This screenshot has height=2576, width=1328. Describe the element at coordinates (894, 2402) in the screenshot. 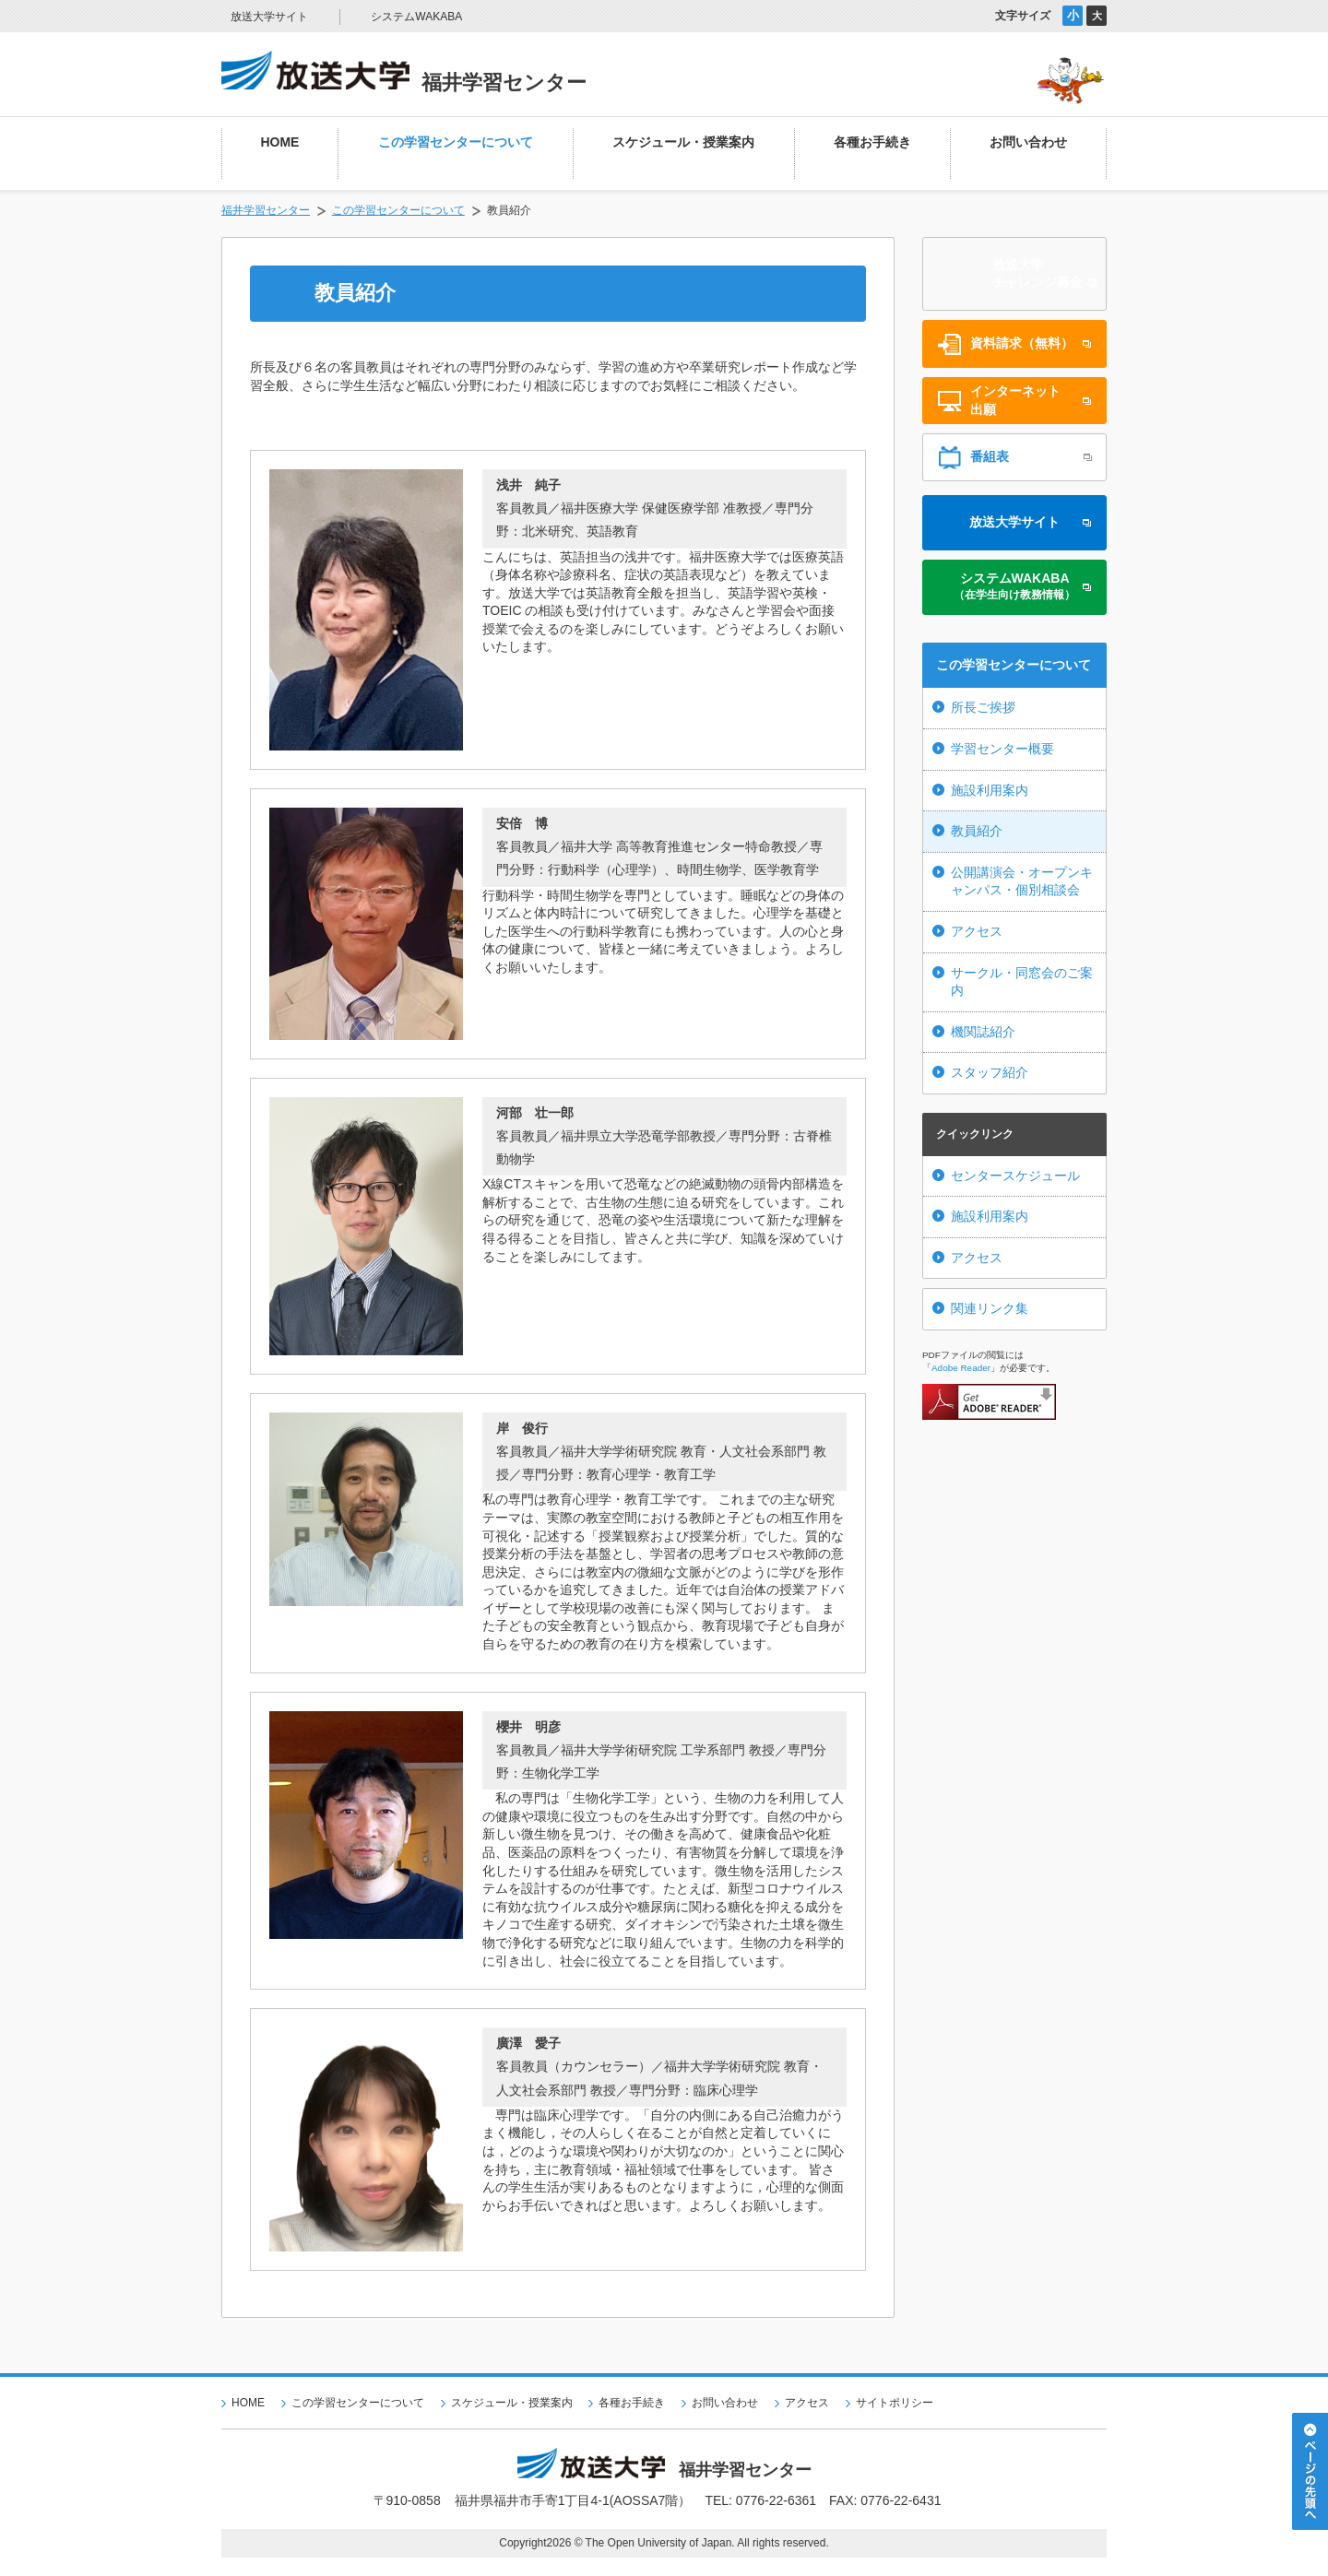

I see `サイトポリシー` at that location.